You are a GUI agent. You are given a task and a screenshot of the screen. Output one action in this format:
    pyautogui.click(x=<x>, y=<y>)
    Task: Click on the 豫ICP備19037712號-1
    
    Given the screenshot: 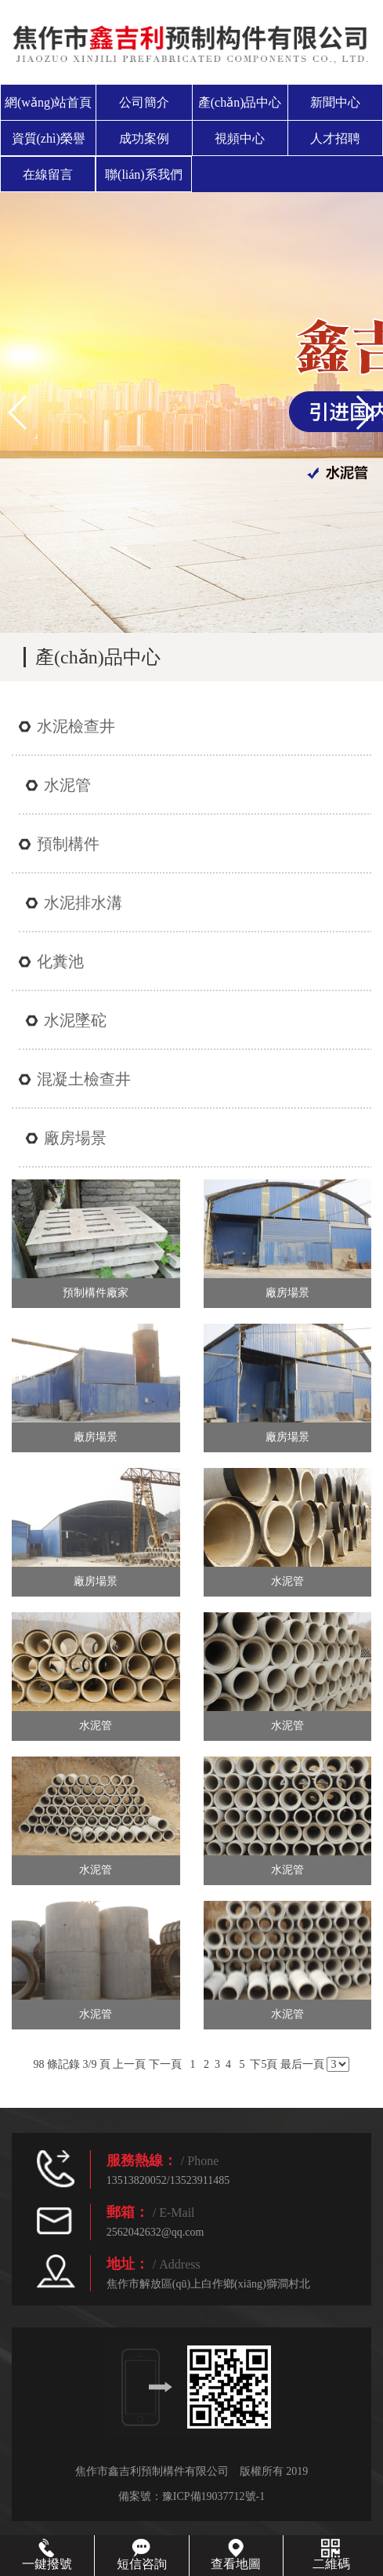 What is the action you would take?
    pyautogui.click(x=213, y=2496)
    